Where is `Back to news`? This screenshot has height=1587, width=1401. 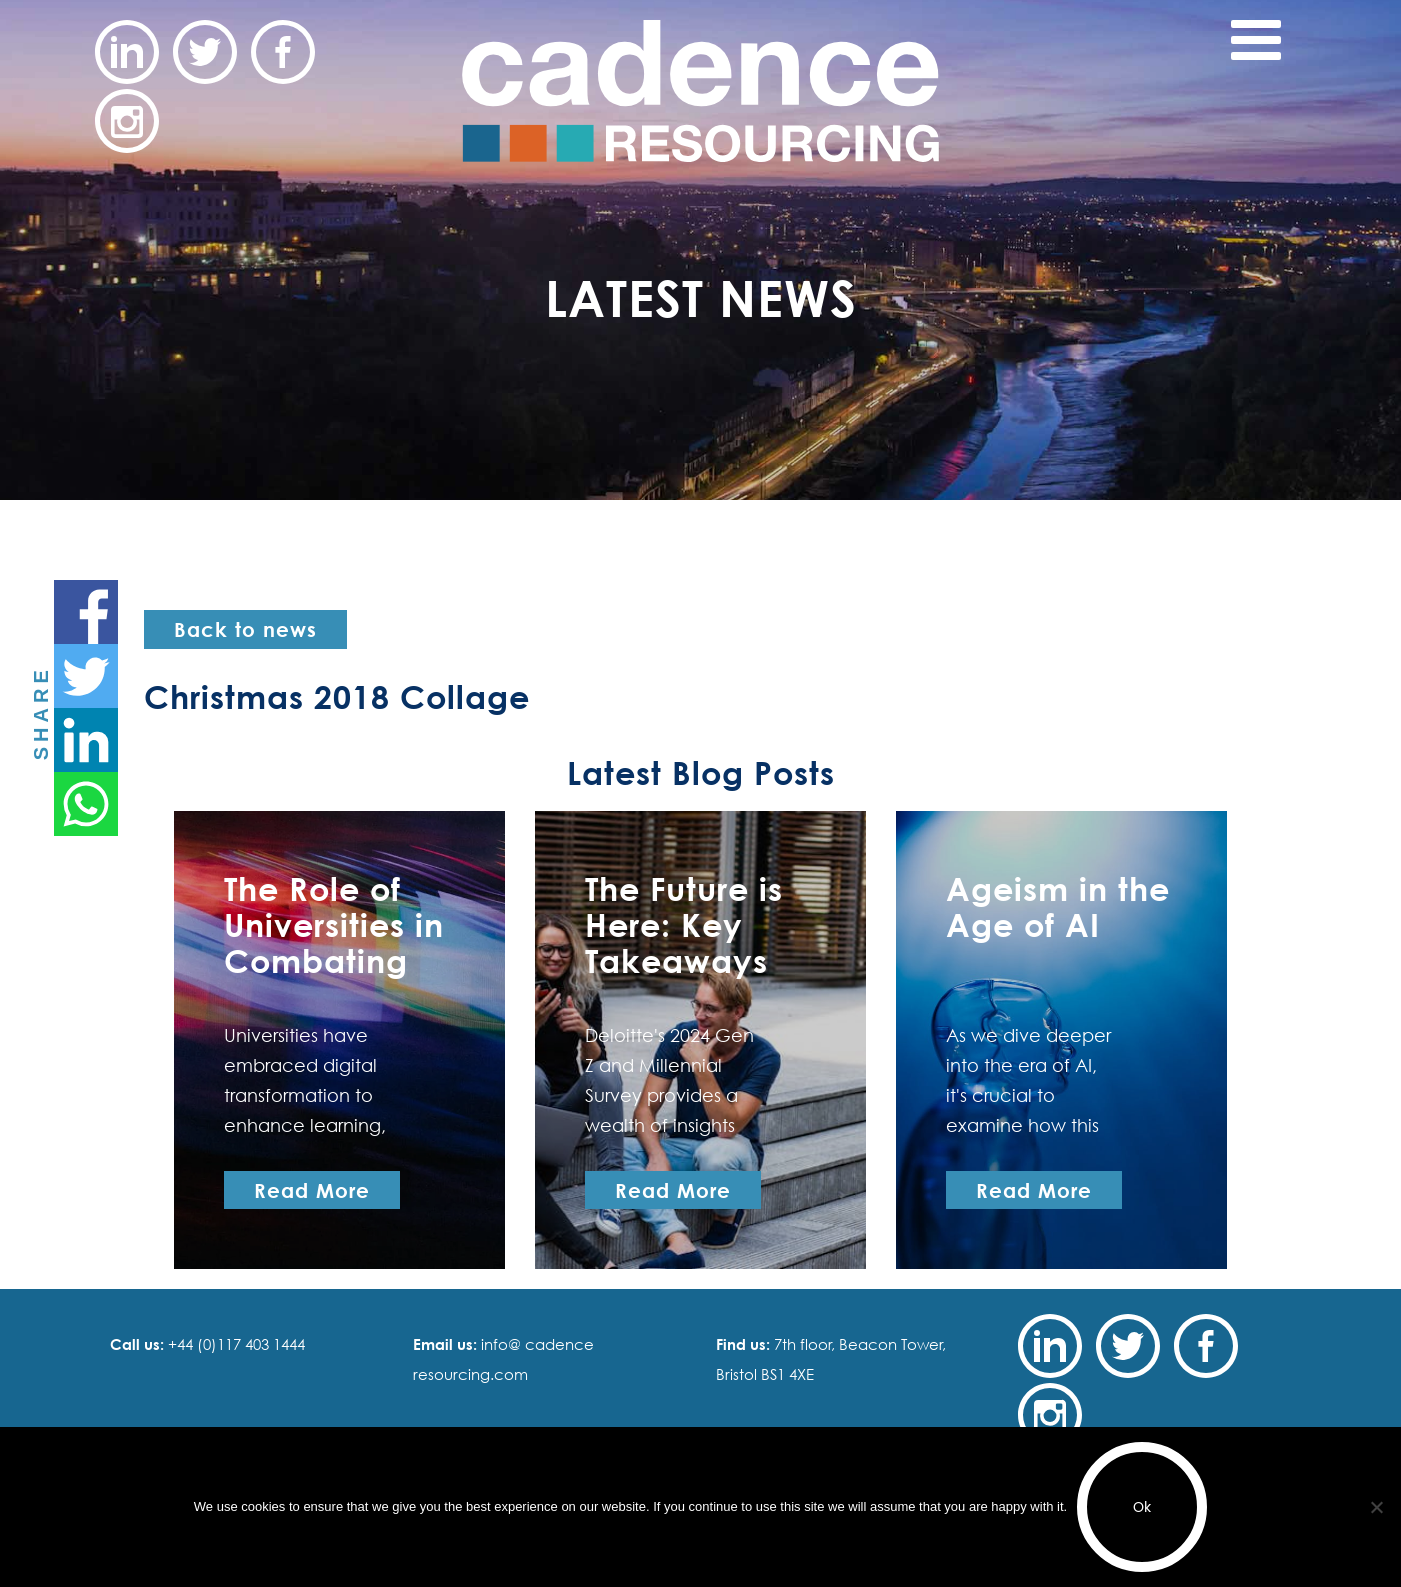
Back to news is located at coordinates (245, 629).